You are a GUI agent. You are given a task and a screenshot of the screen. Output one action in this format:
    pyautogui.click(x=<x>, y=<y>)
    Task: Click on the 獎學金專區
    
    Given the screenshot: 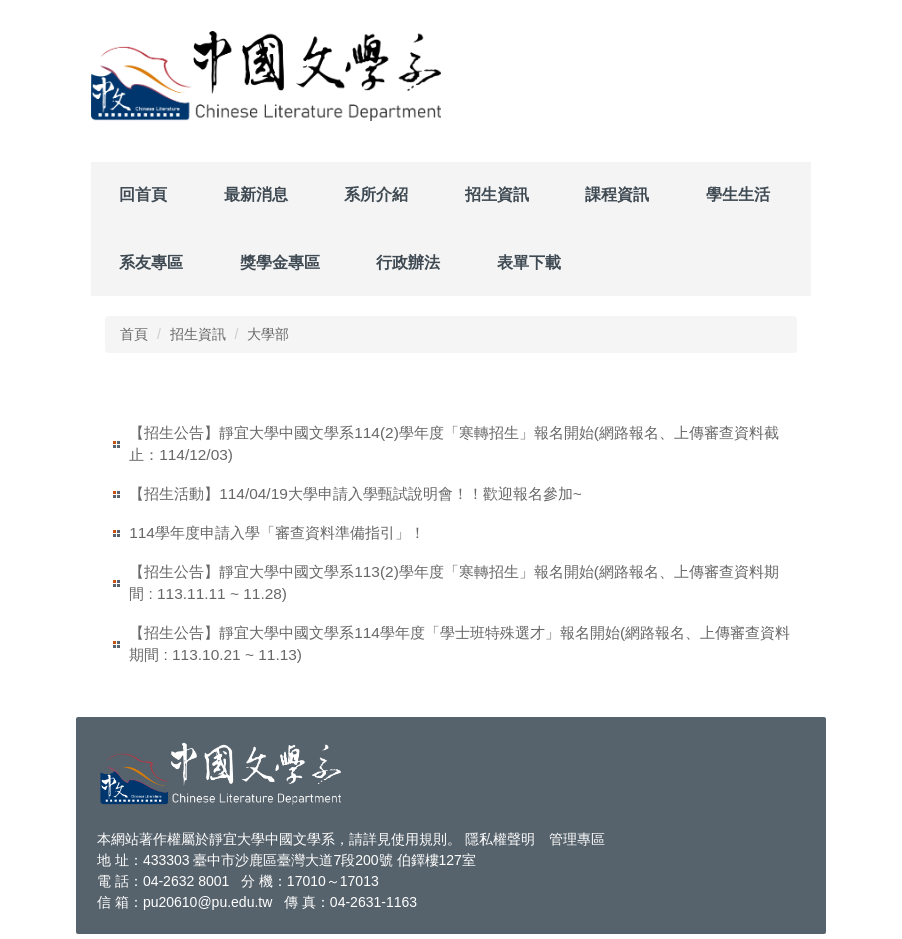 What is the action you would take?
    pyautogui.click(x=280, y=262)
    